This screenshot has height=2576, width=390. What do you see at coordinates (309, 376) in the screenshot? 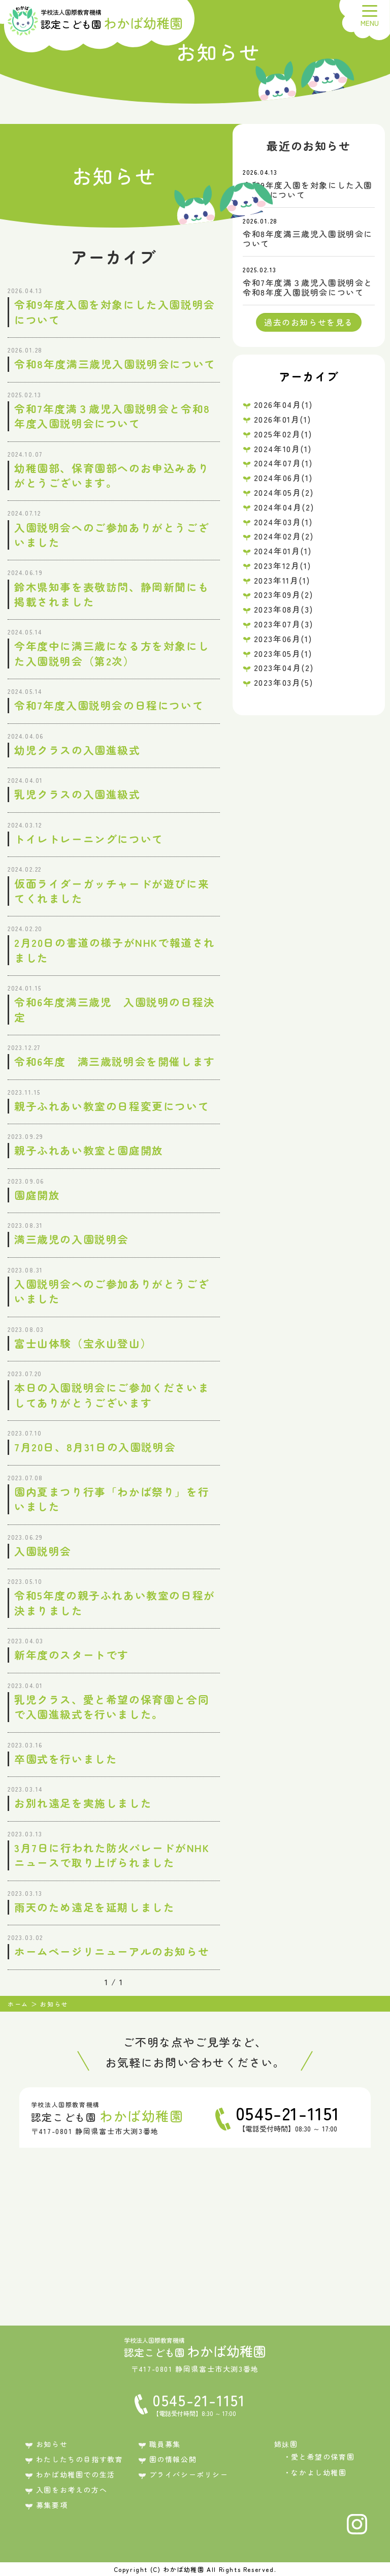
I see `アーカイブ` at bounding box center [309, 376].